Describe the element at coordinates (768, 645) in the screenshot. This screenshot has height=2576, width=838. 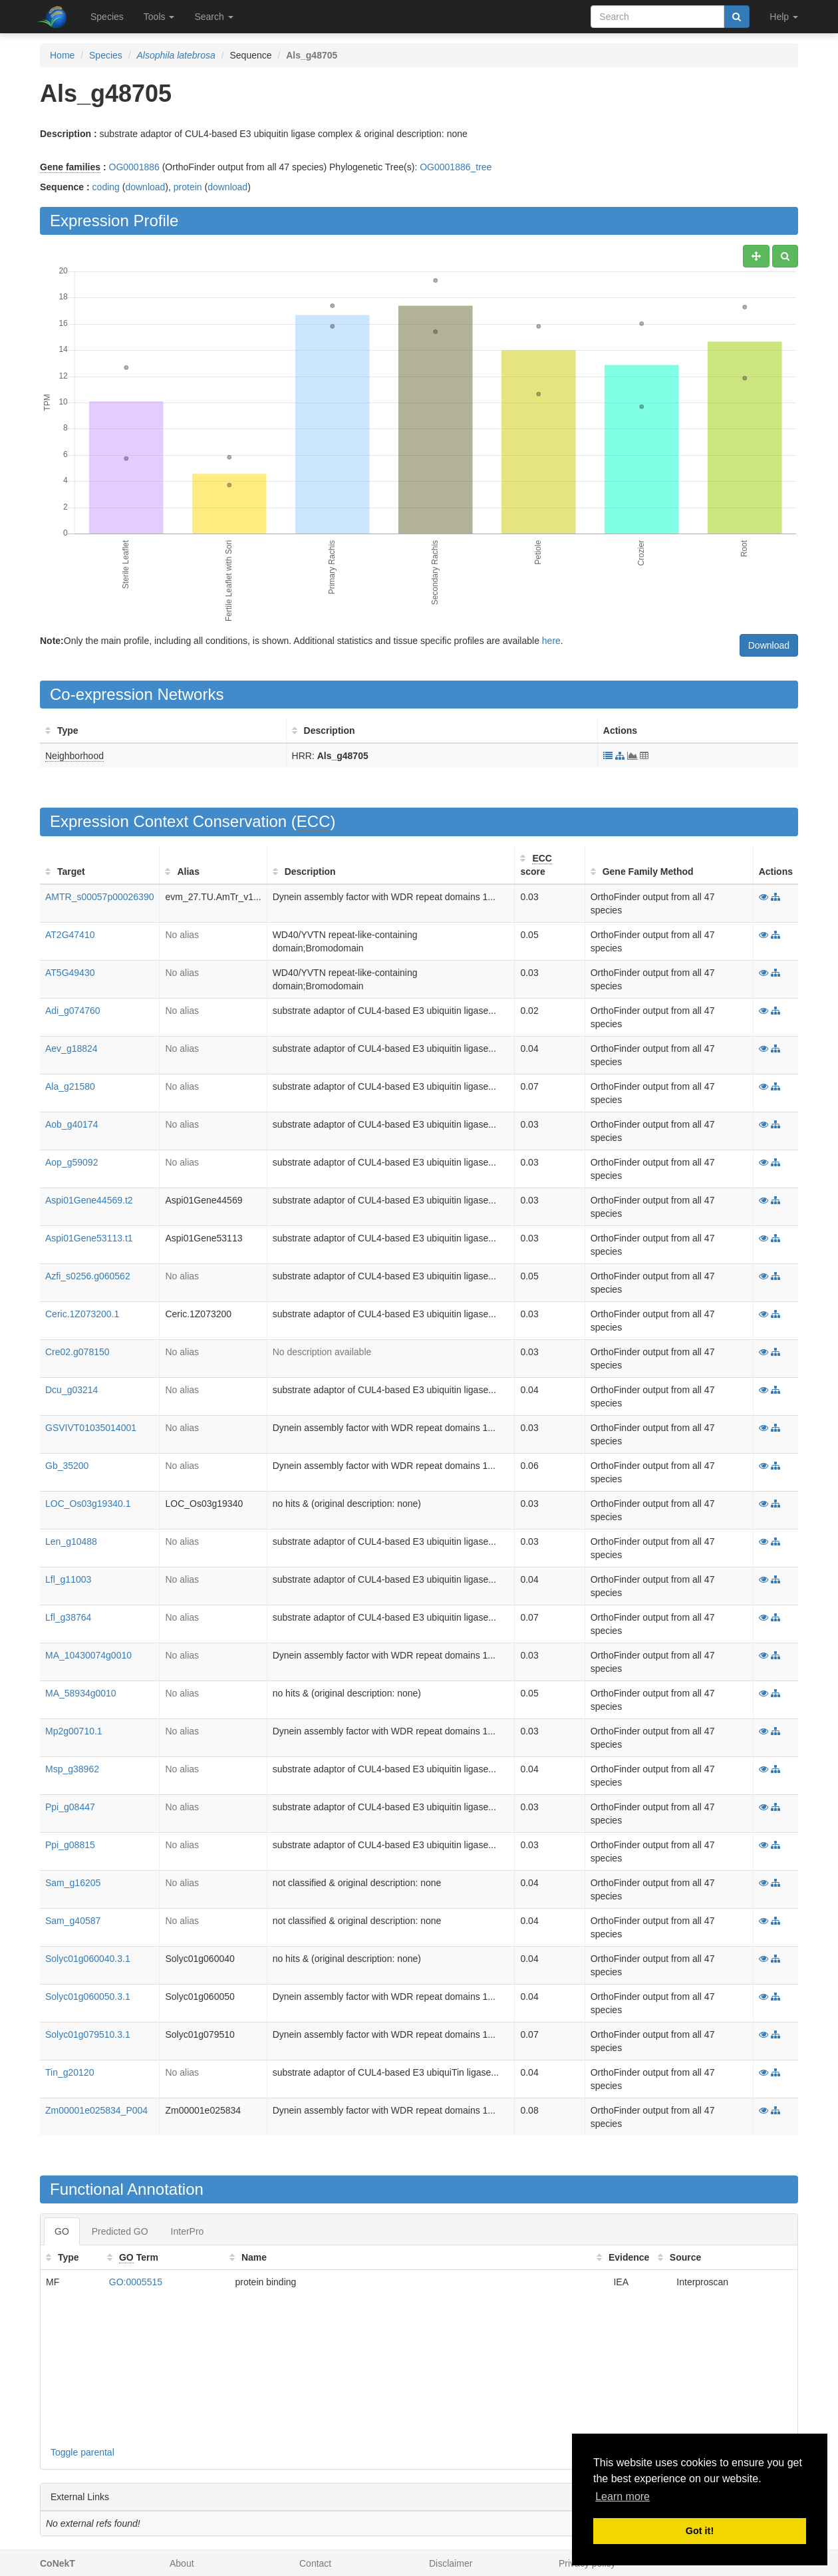
I see `Download` at that location.